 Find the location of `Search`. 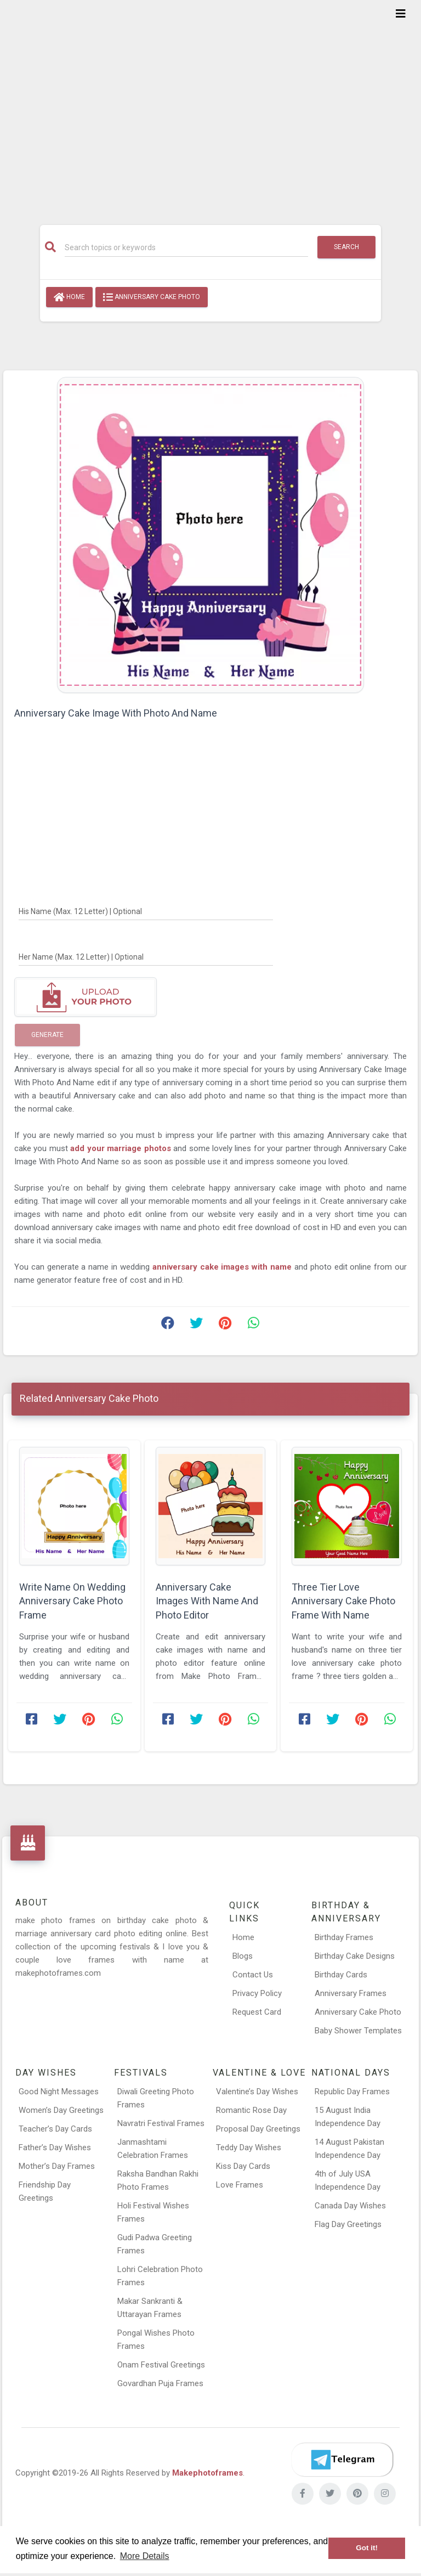

Search is located at coordinates (346, 247).